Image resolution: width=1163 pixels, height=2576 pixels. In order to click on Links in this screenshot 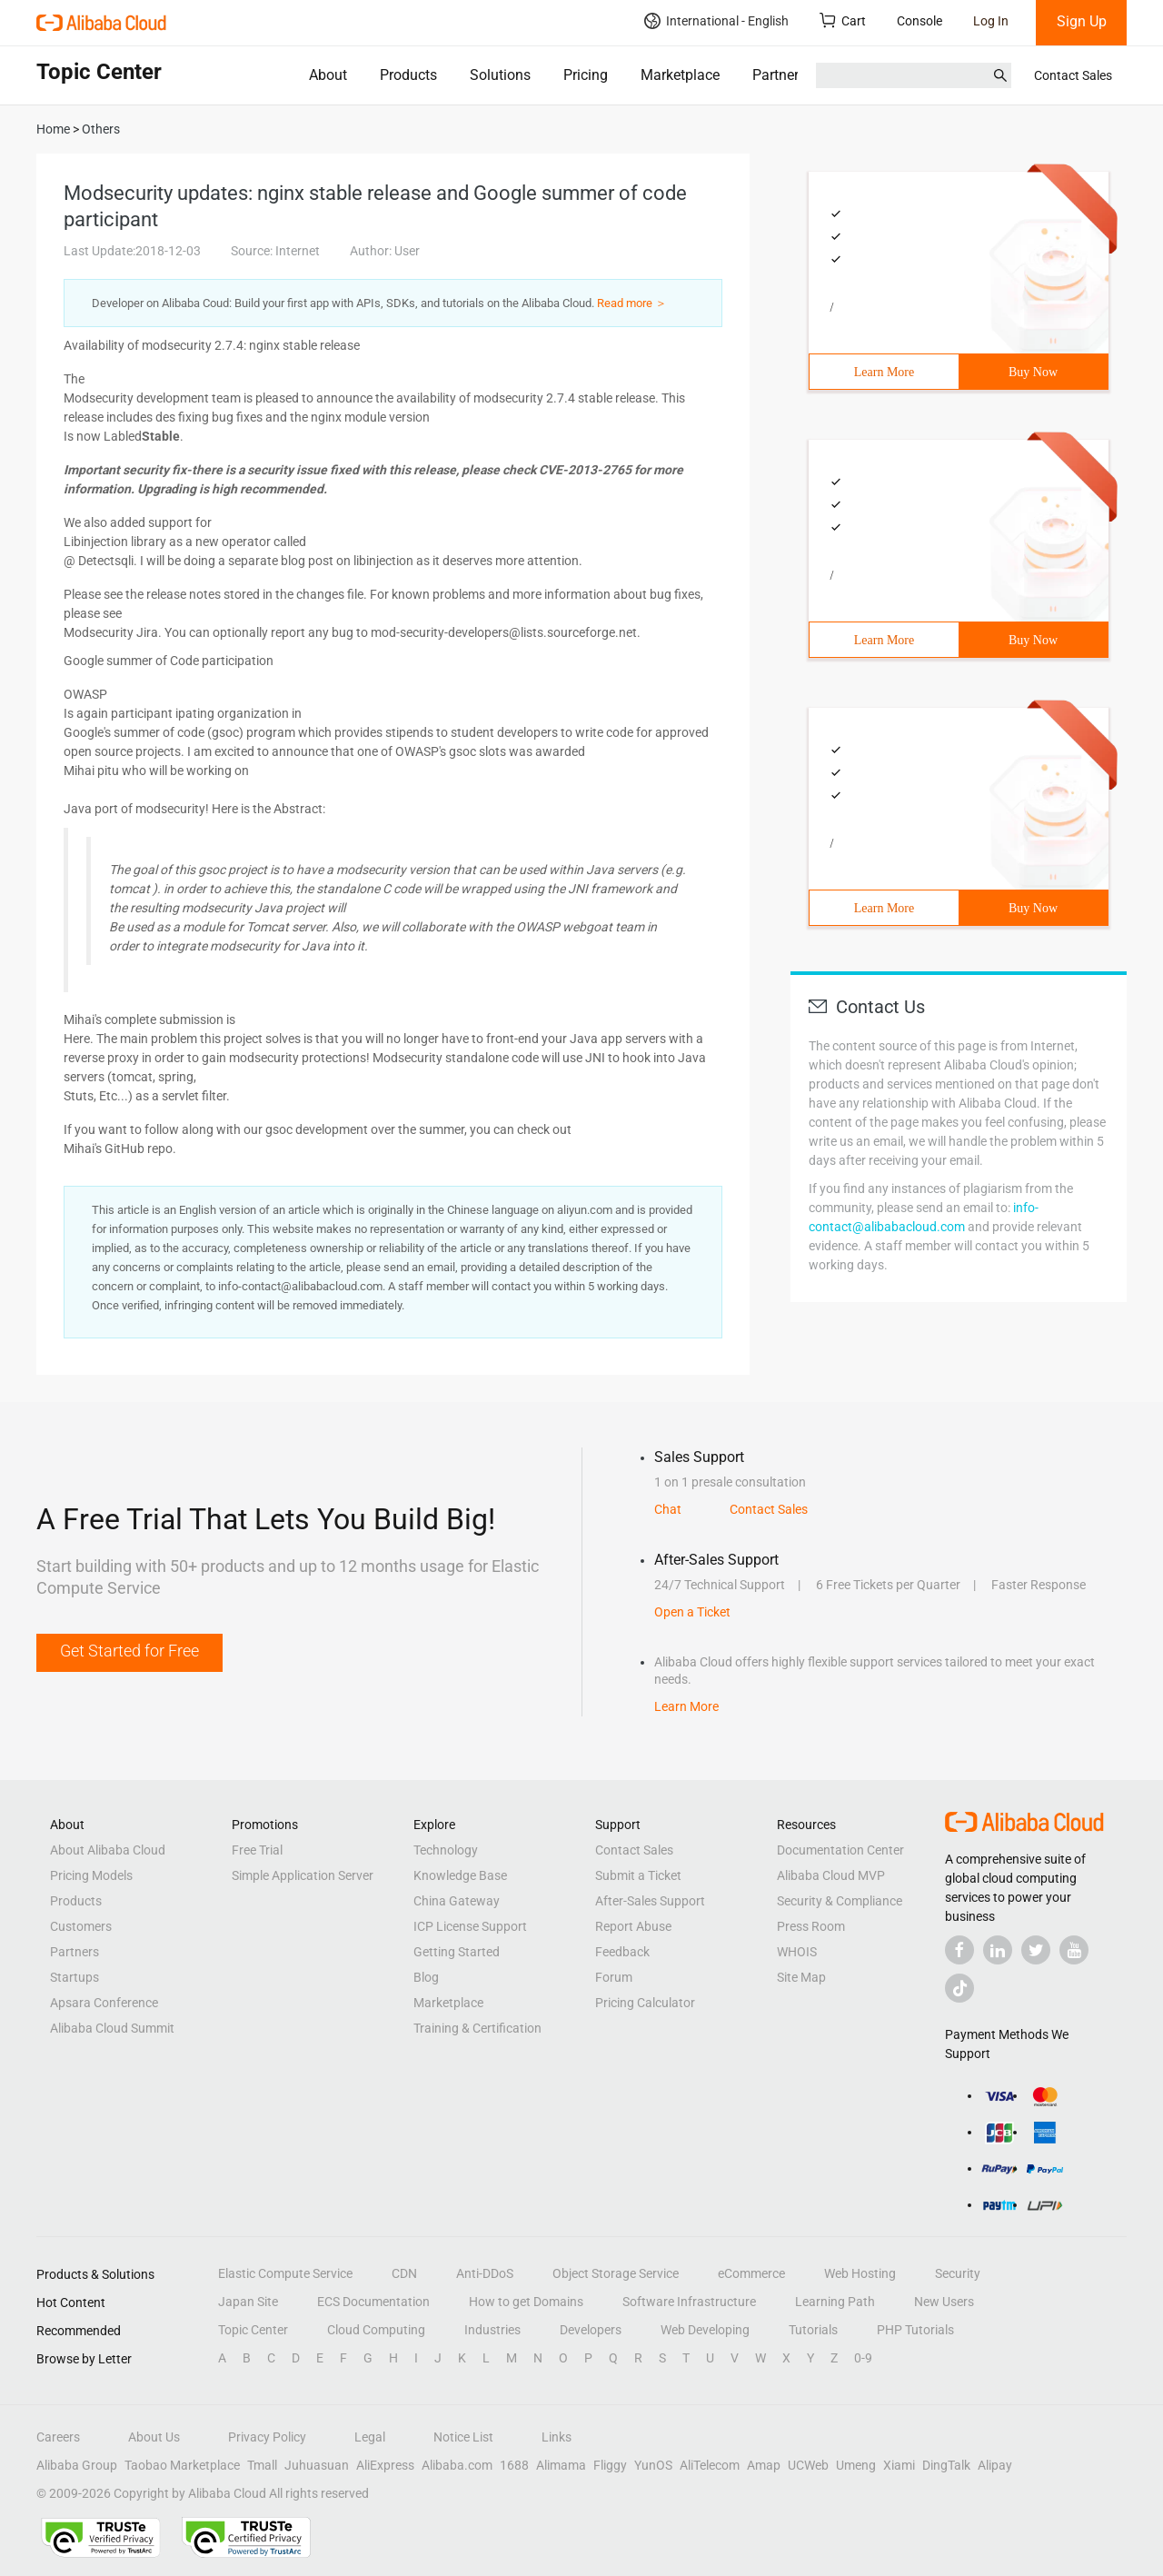, I will do `click(557, 2437)`.